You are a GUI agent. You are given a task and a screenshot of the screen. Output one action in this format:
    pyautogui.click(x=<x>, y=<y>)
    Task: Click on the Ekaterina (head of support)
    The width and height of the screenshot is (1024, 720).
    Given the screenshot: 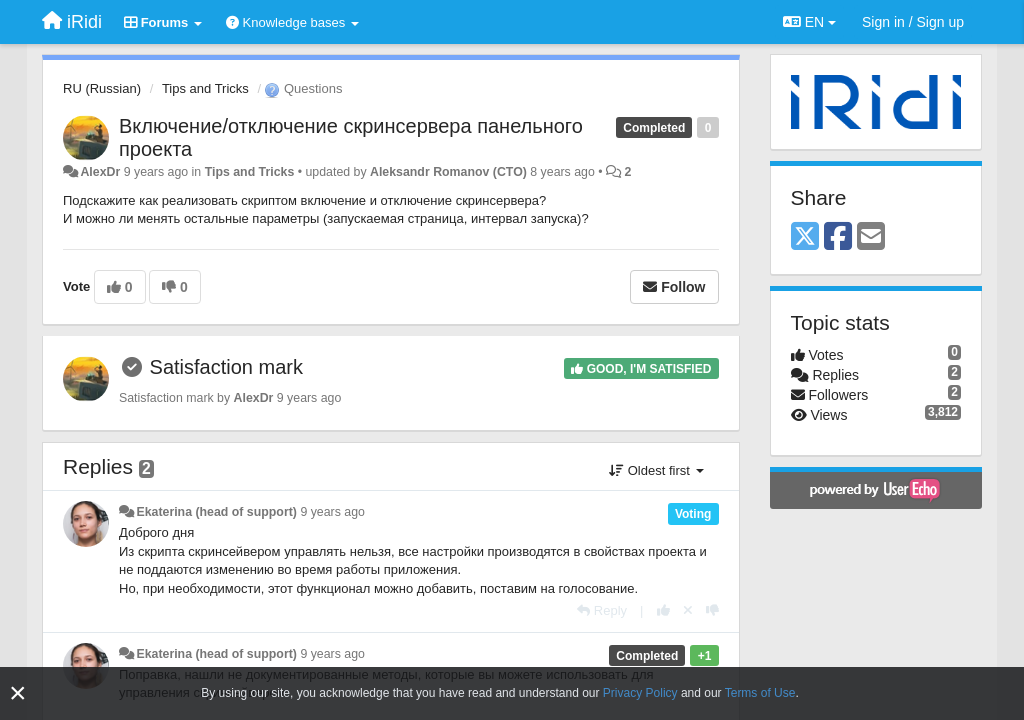 What is the action you would take?
    pyautogui.click(x=216, y=512)
    